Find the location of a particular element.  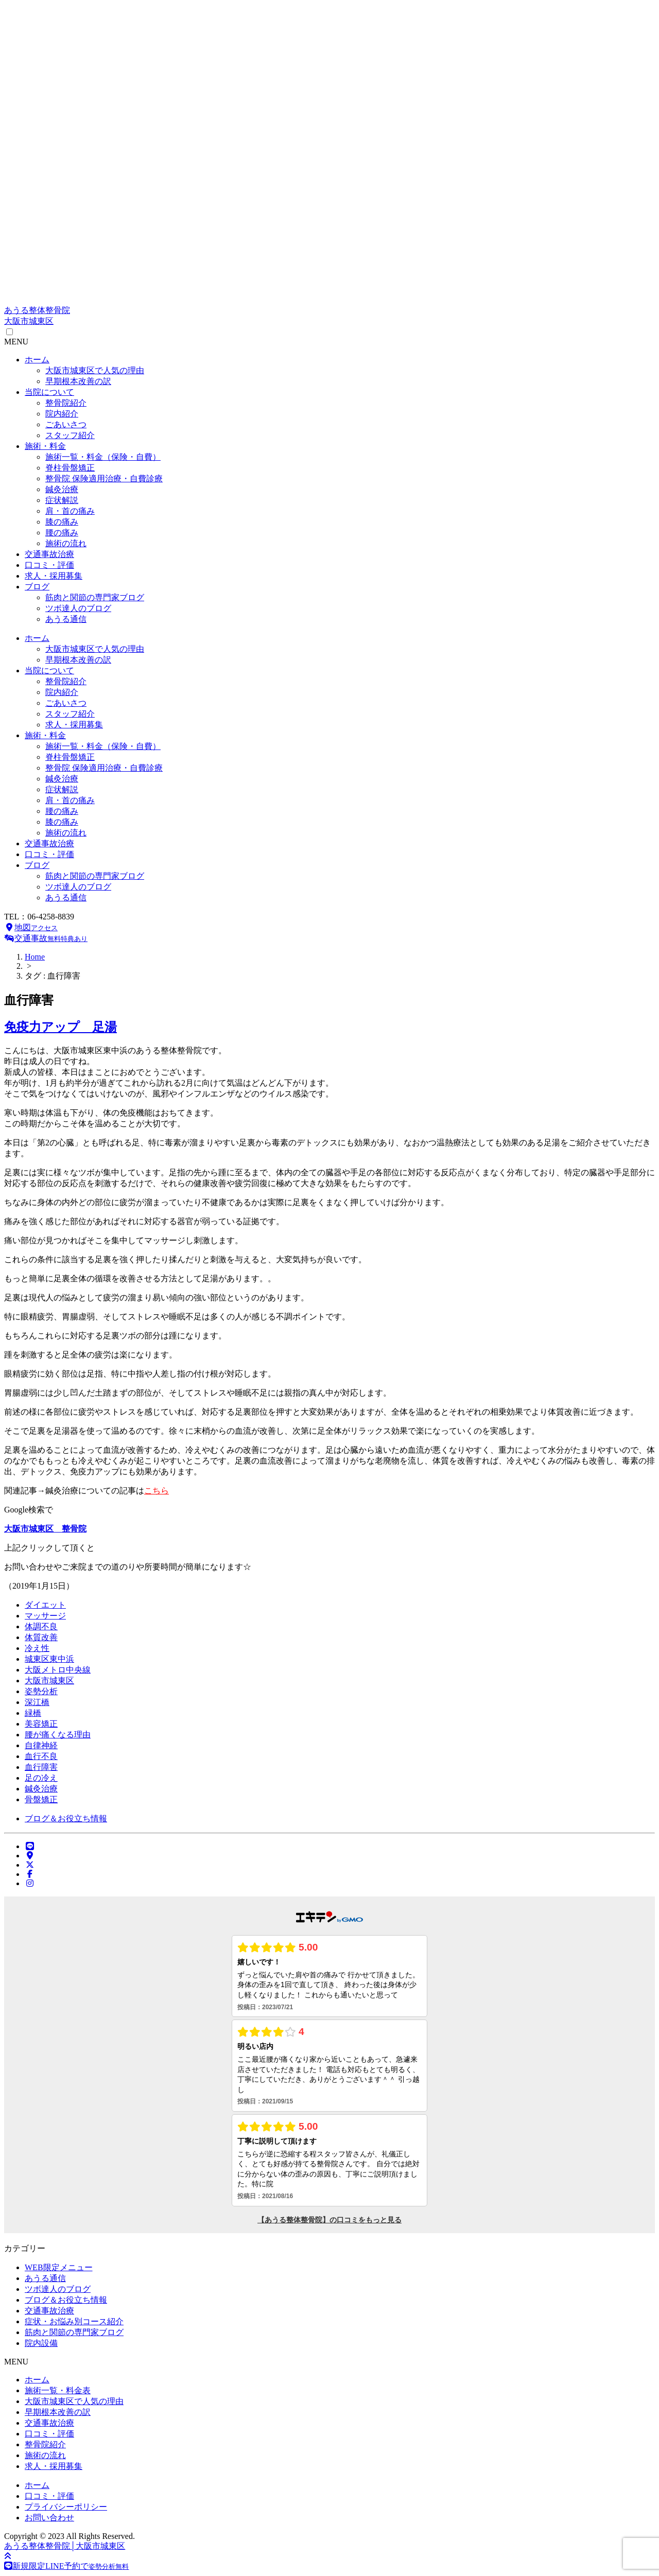

鍼灸治療 is located at coordinates (61, 489).